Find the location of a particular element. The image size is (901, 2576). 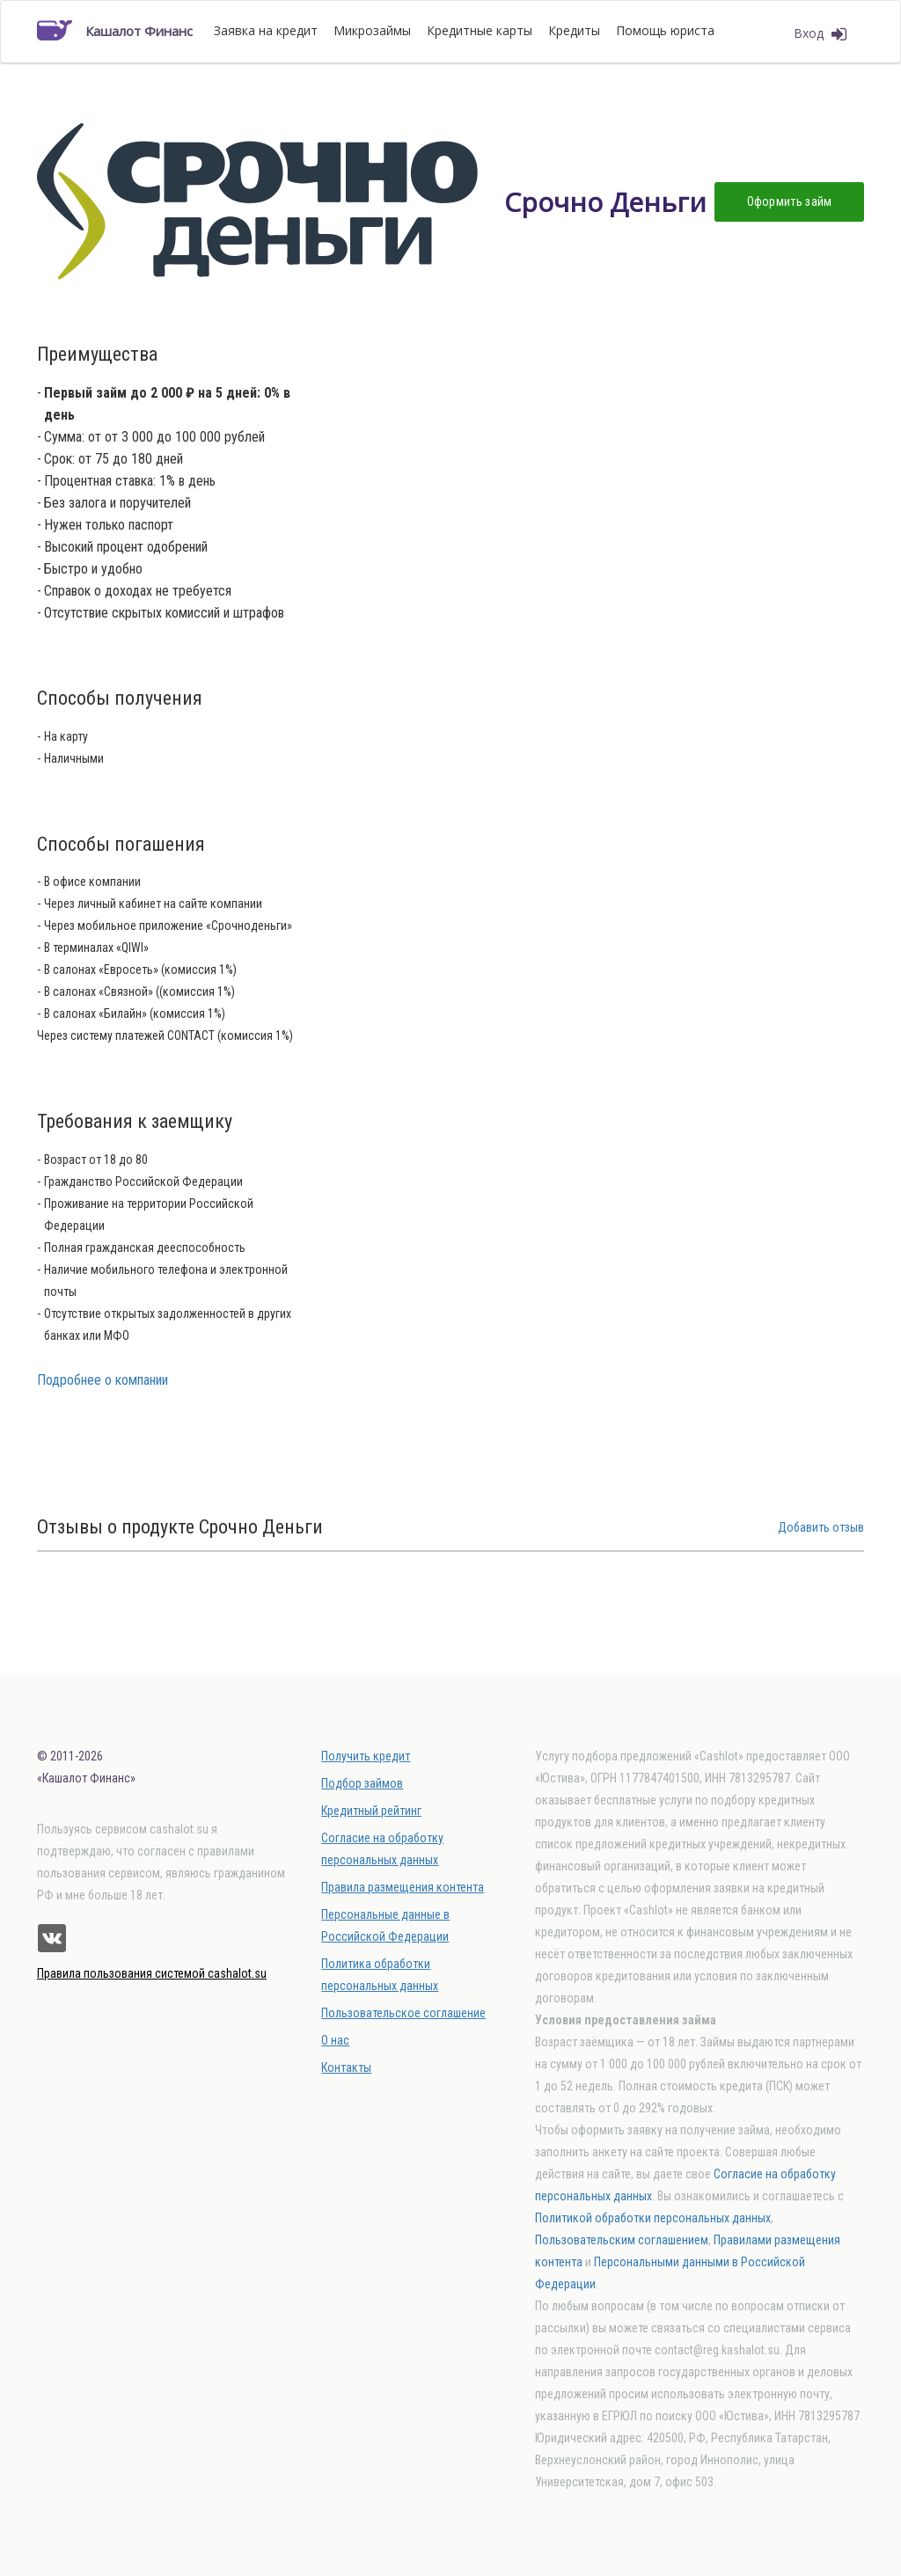

Помощь юриста is located at coordinates (665, 30).